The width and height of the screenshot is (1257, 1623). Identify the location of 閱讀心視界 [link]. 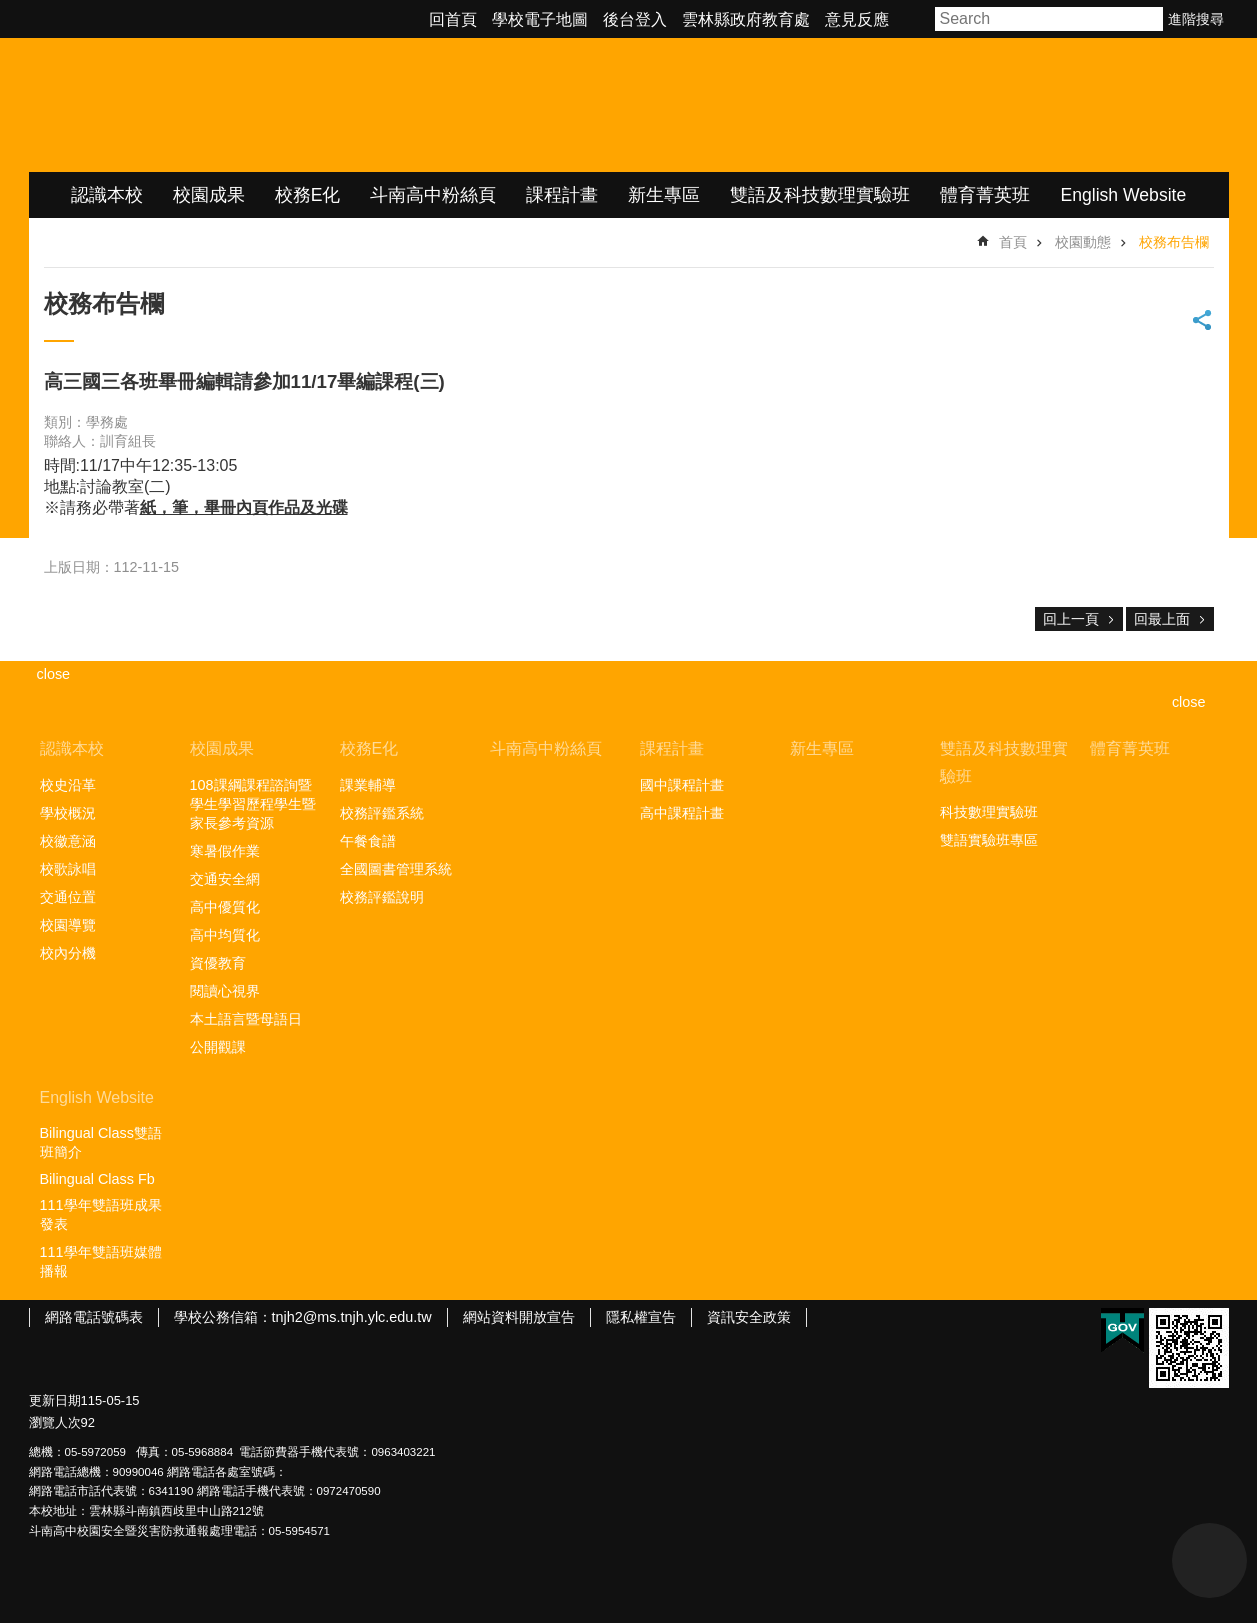
(225, 991).